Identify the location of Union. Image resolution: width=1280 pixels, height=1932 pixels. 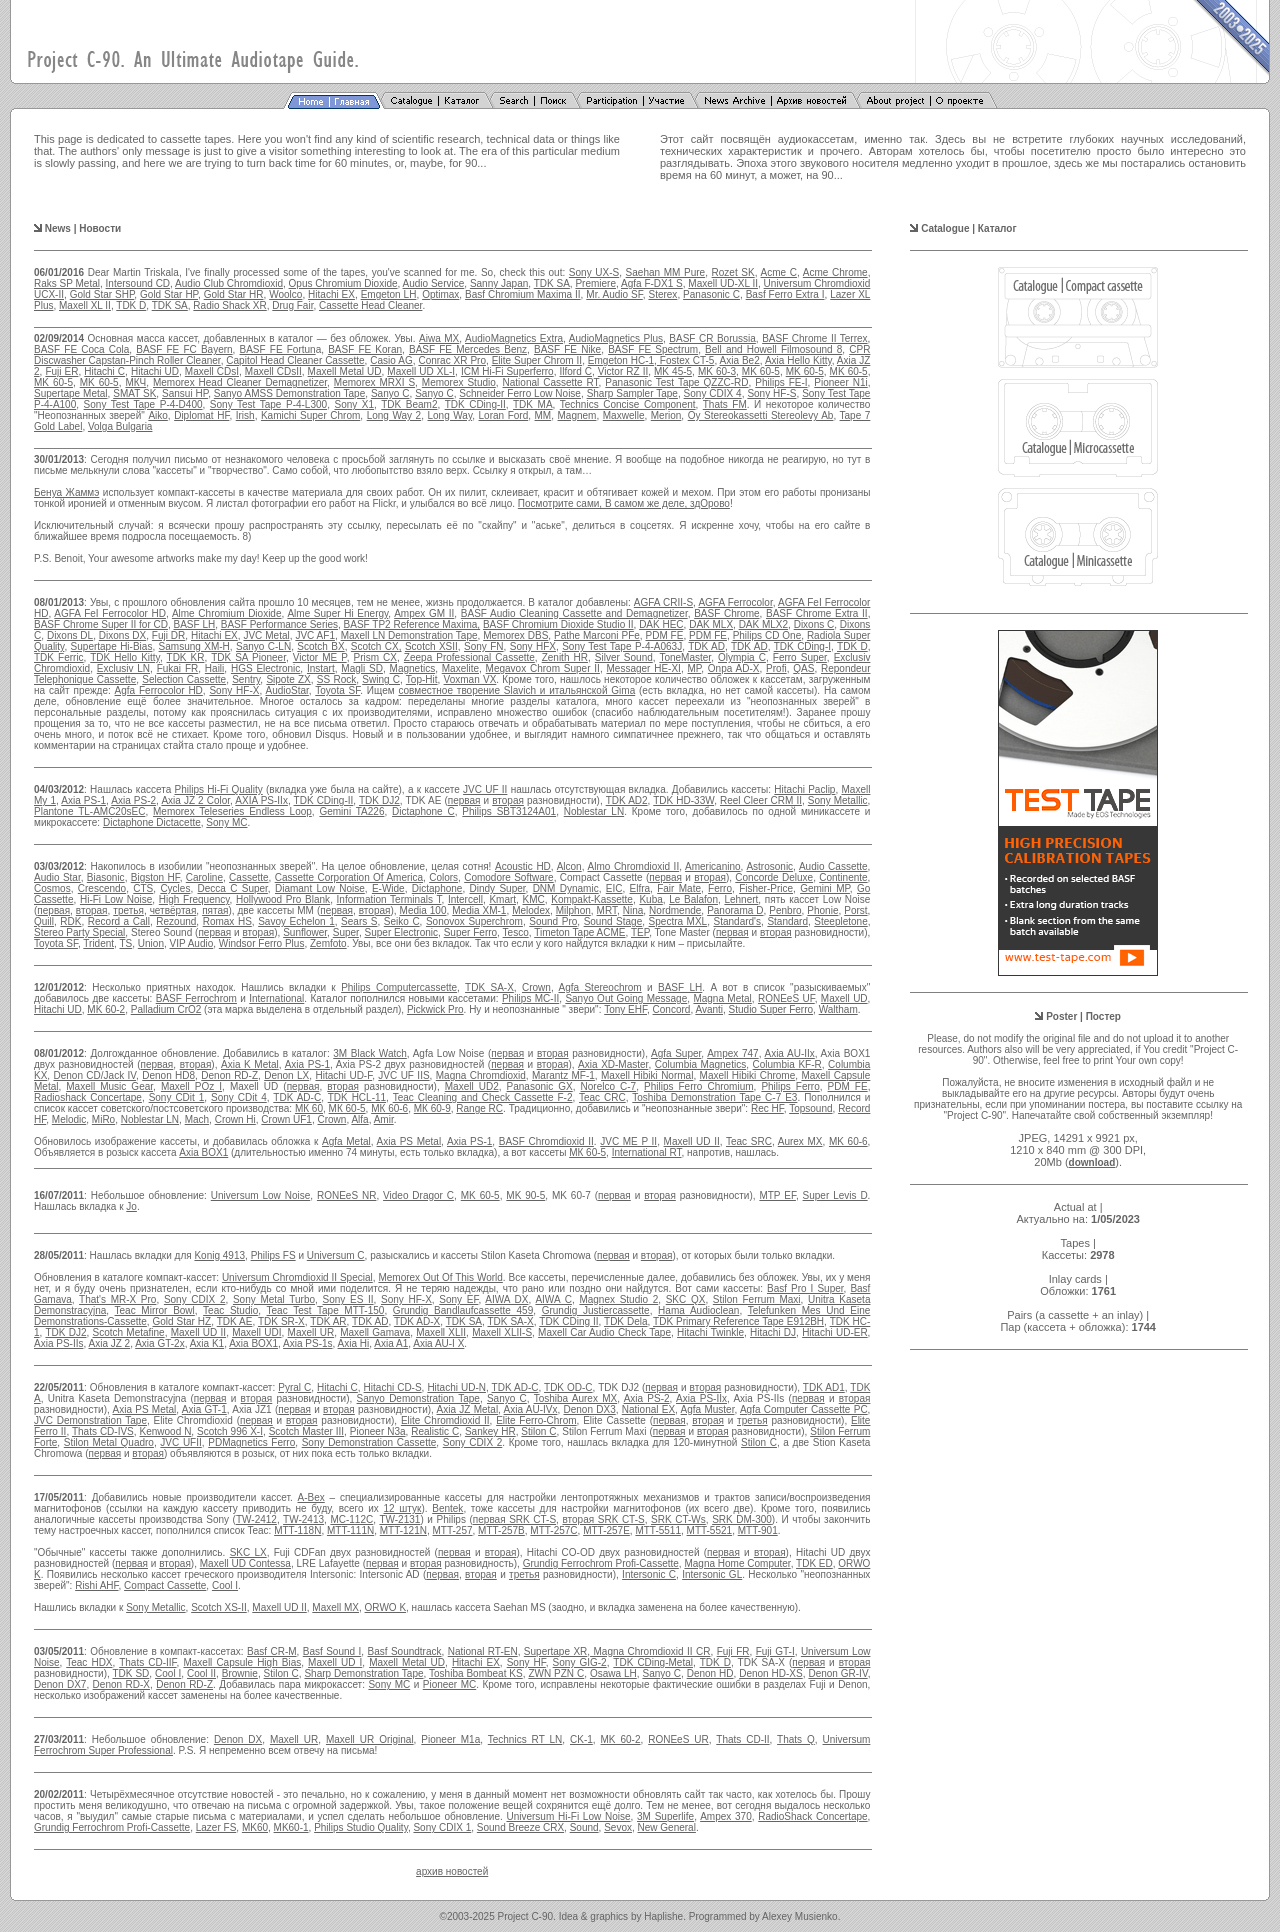
(151, 943).